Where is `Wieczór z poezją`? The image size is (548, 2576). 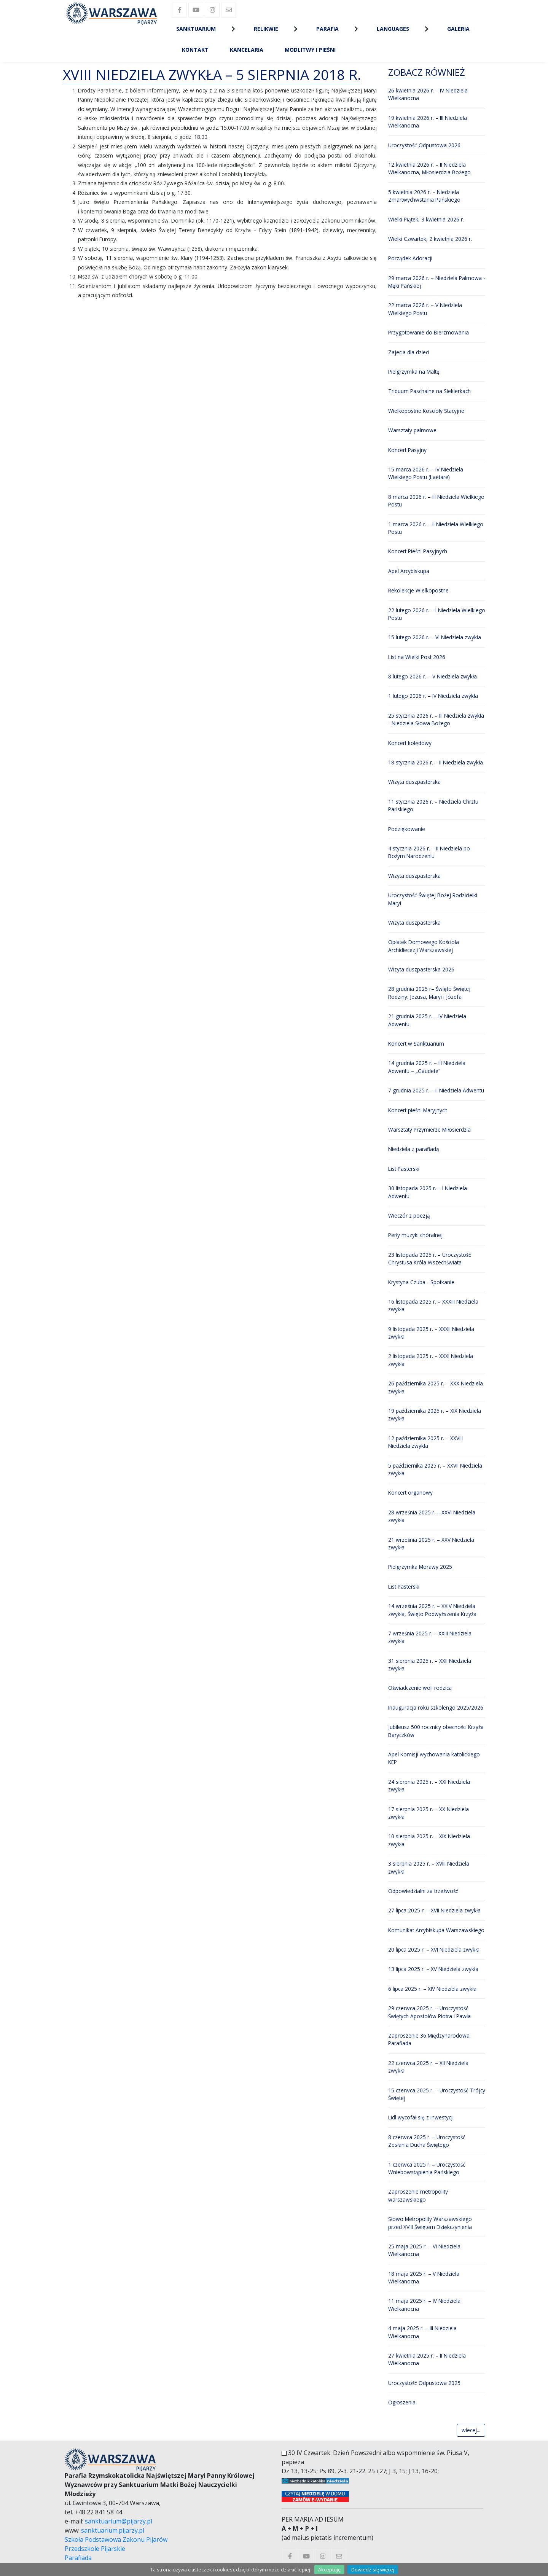
Wieczór z poezją is located at coordinates (409, 1215).